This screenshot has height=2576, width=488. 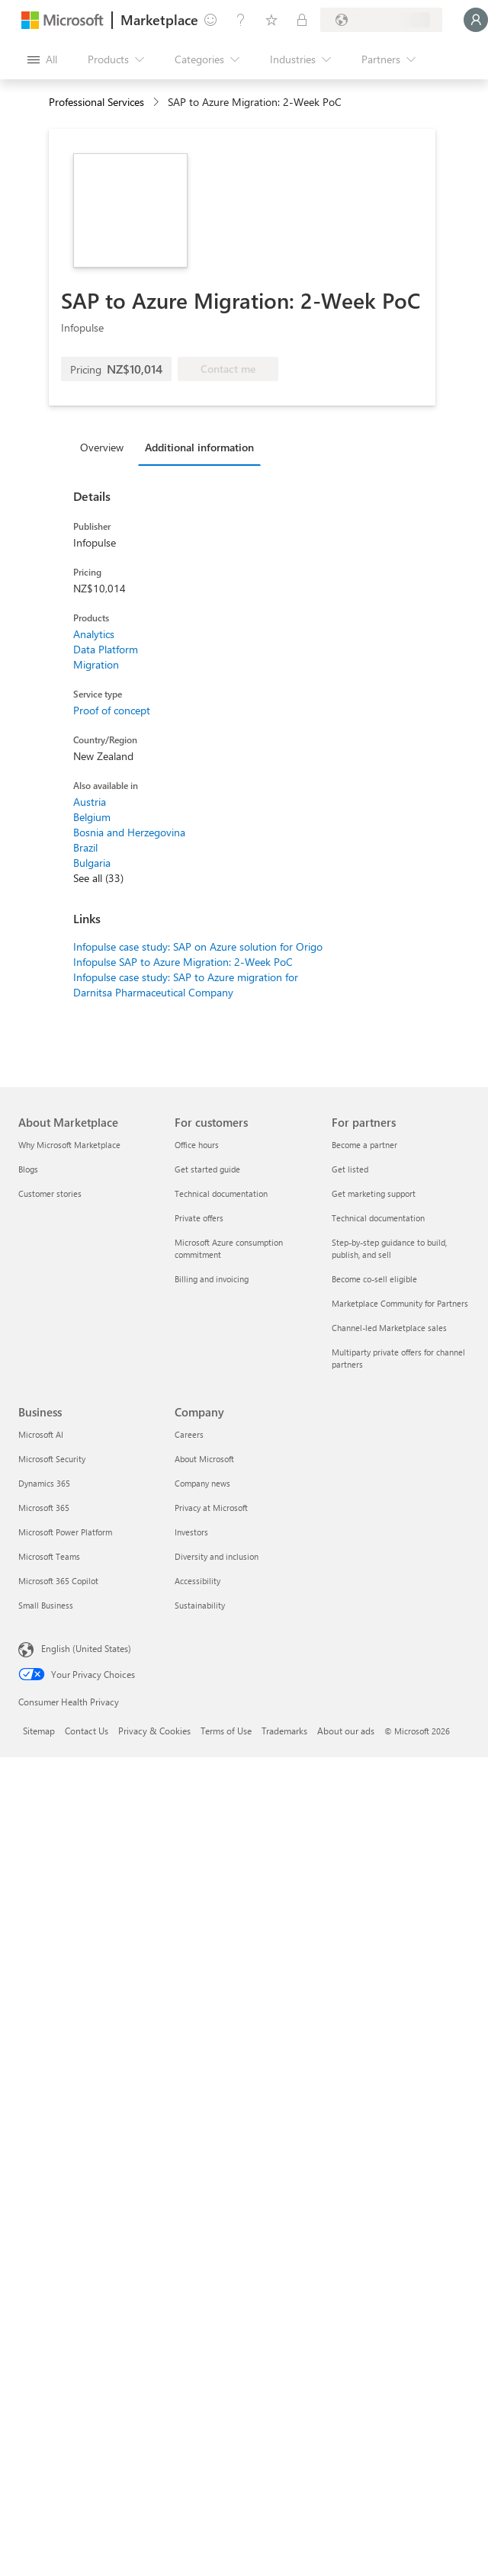 I want to click on Microsoft Teams [Microsoft Teams Business], so click(x=49, y=1556).